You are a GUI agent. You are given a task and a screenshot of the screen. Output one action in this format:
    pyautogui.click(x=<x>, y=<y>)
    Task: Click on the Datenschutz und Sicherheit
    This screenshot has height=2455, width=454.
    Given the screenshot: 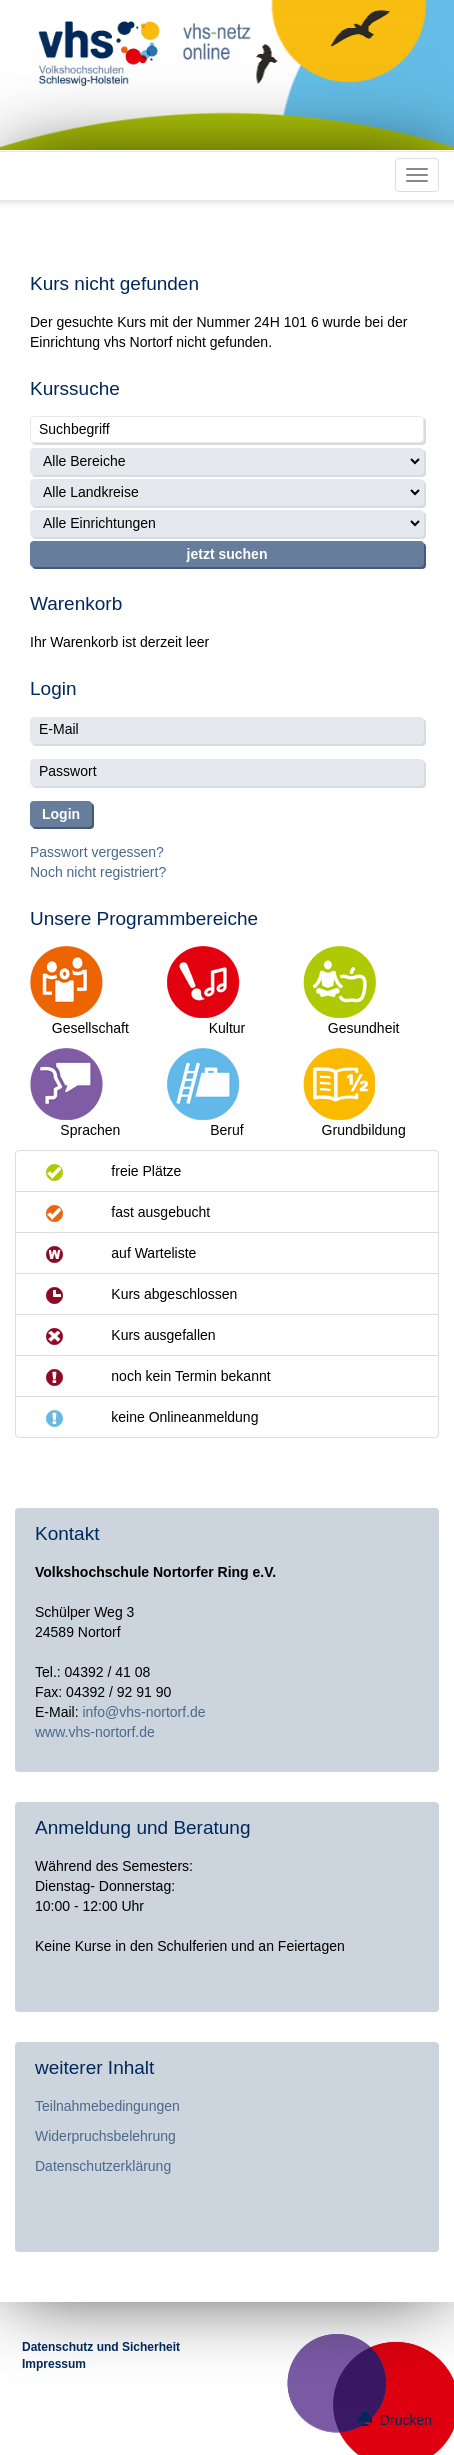 What is the action you would take?
    pyautogui.click(x=101, y=2347)
    